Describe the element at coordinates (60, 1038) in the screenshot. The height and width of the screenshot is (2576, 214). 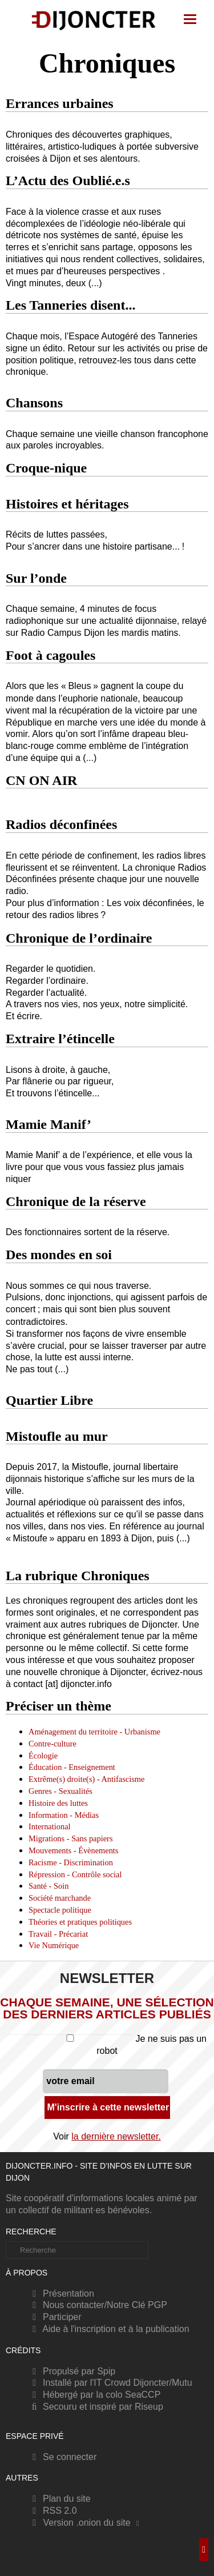
I see `Extraire l’étincelle` at that location.